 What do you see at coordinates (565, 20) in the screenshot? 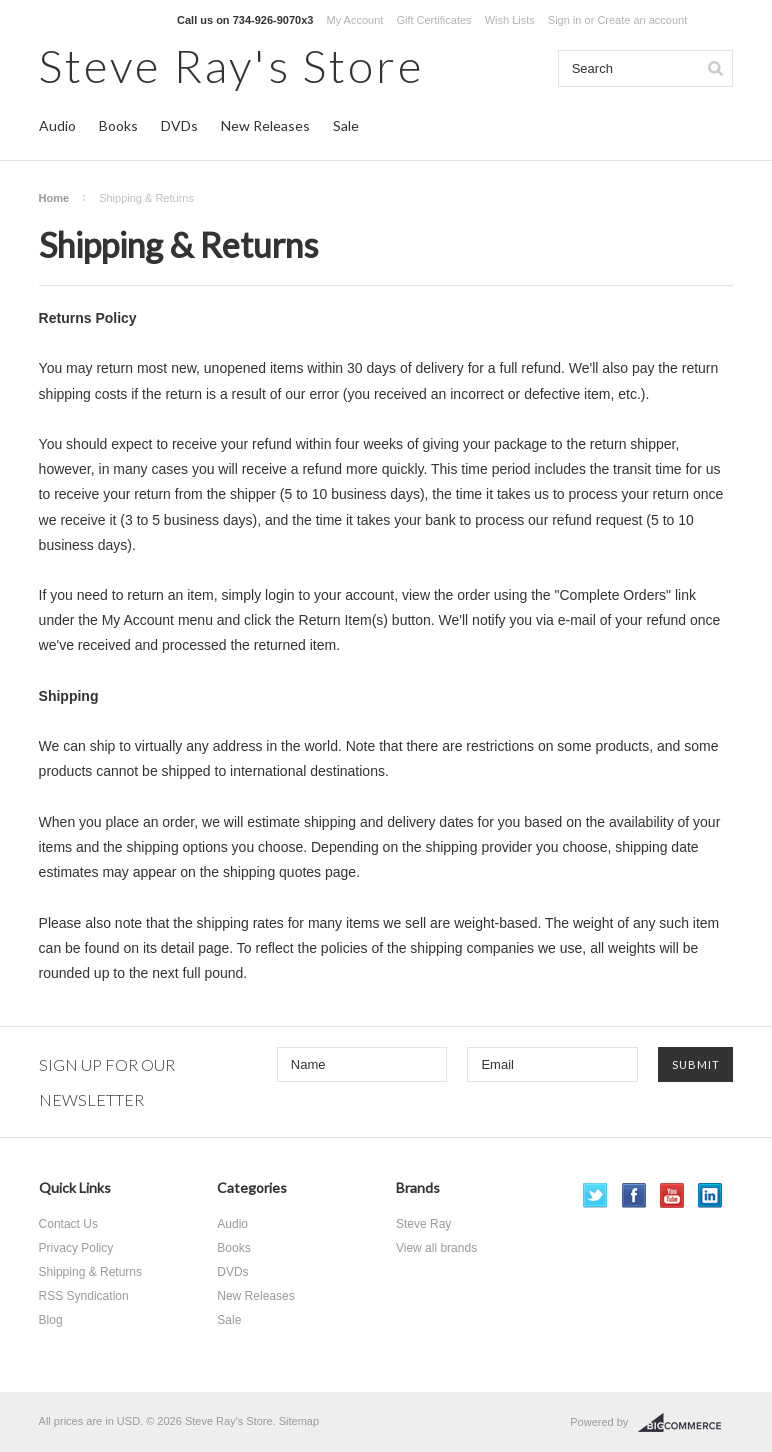
I see `Sign in` at bounding box center [565, 20].